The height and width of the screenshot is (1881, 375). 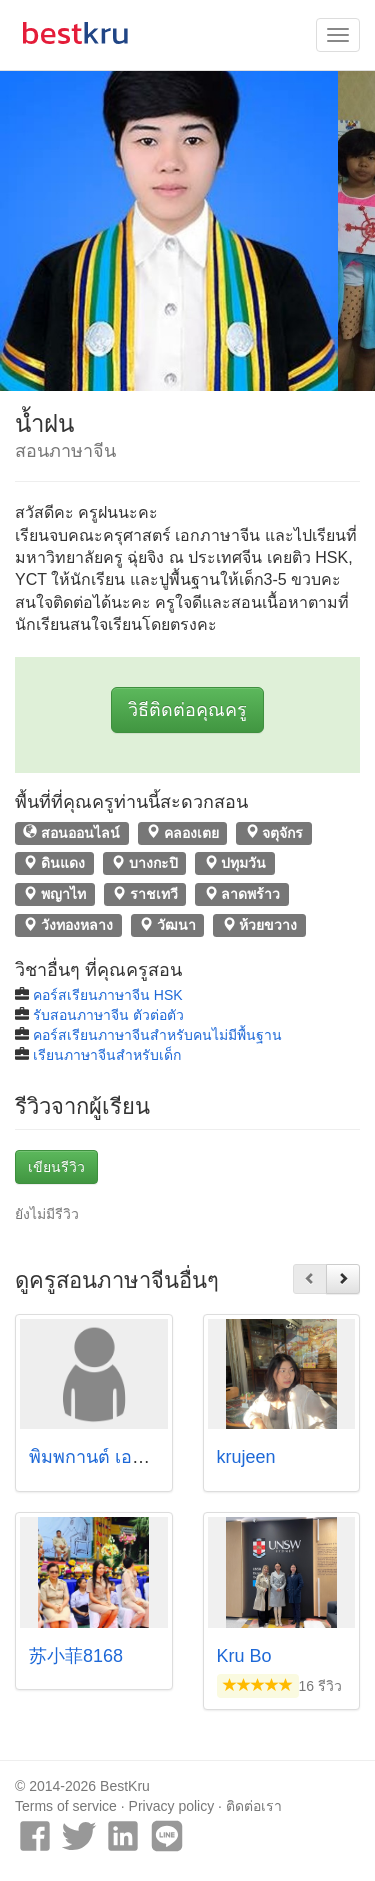 I want to click on คอร์สเรียนภาษาจีน HSK, so click(x=108, y=995).